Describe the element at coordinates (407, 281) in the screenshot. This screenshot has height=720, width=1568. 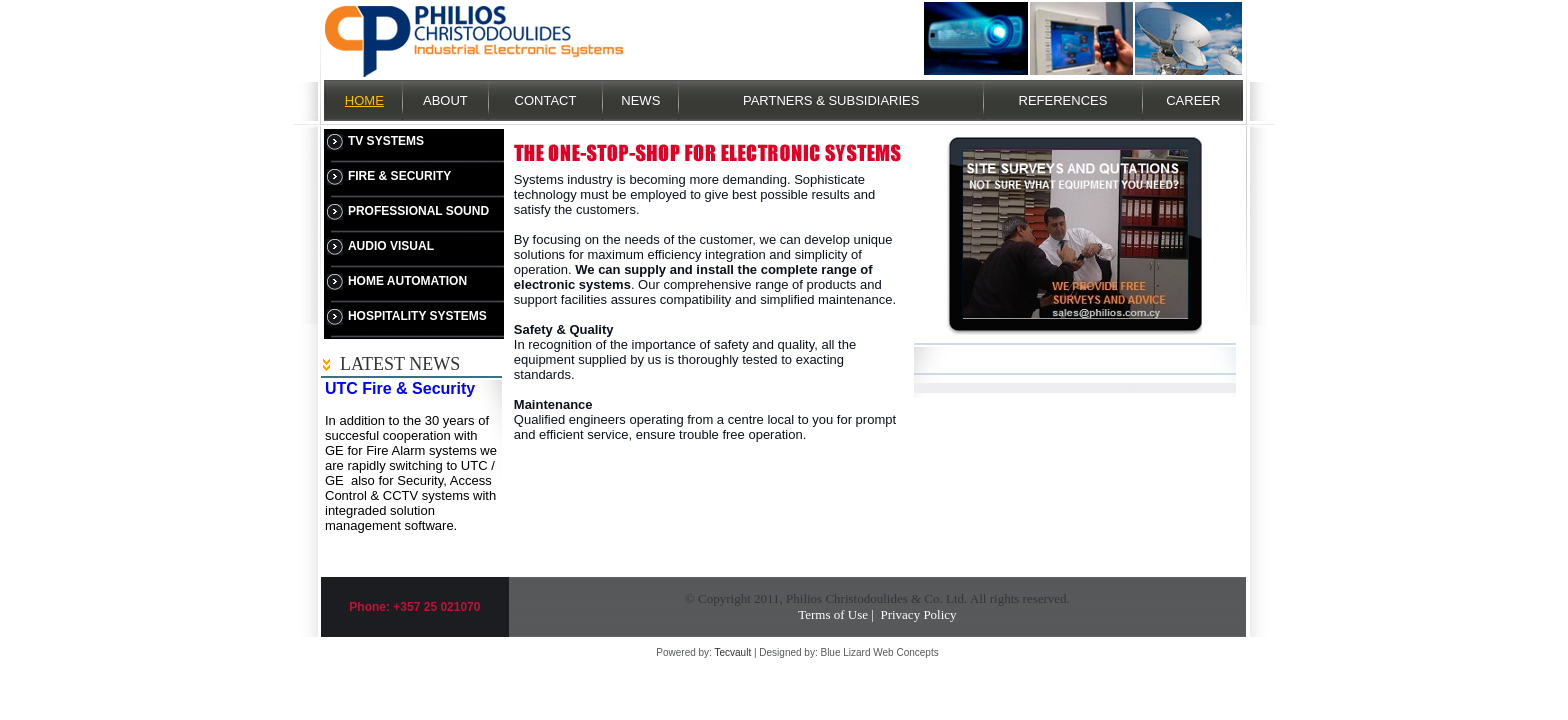
I see `HOME AUTOMATION` at that location.